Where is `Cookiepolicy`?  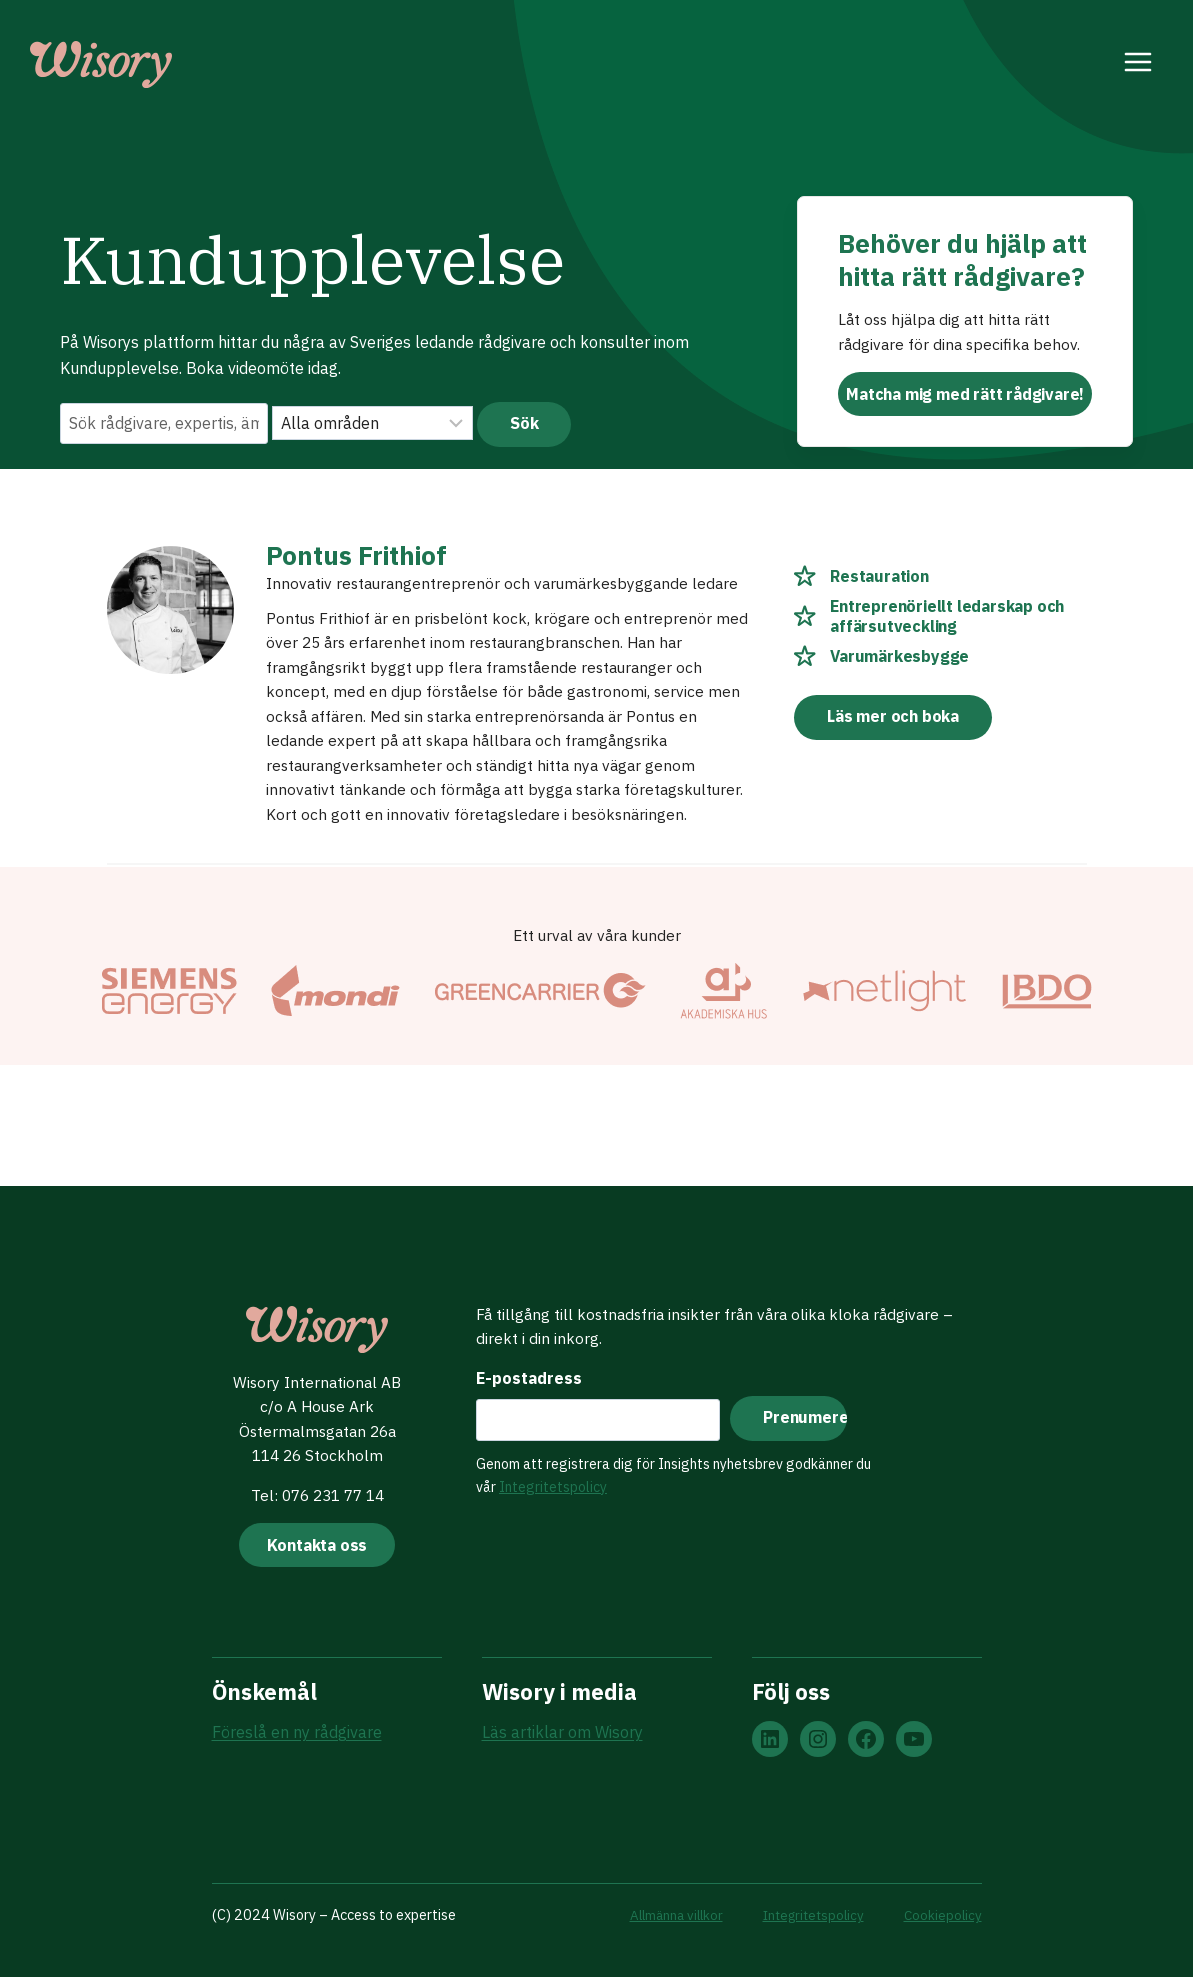 Cookiepolicy is located at coordinates (942, 1914).